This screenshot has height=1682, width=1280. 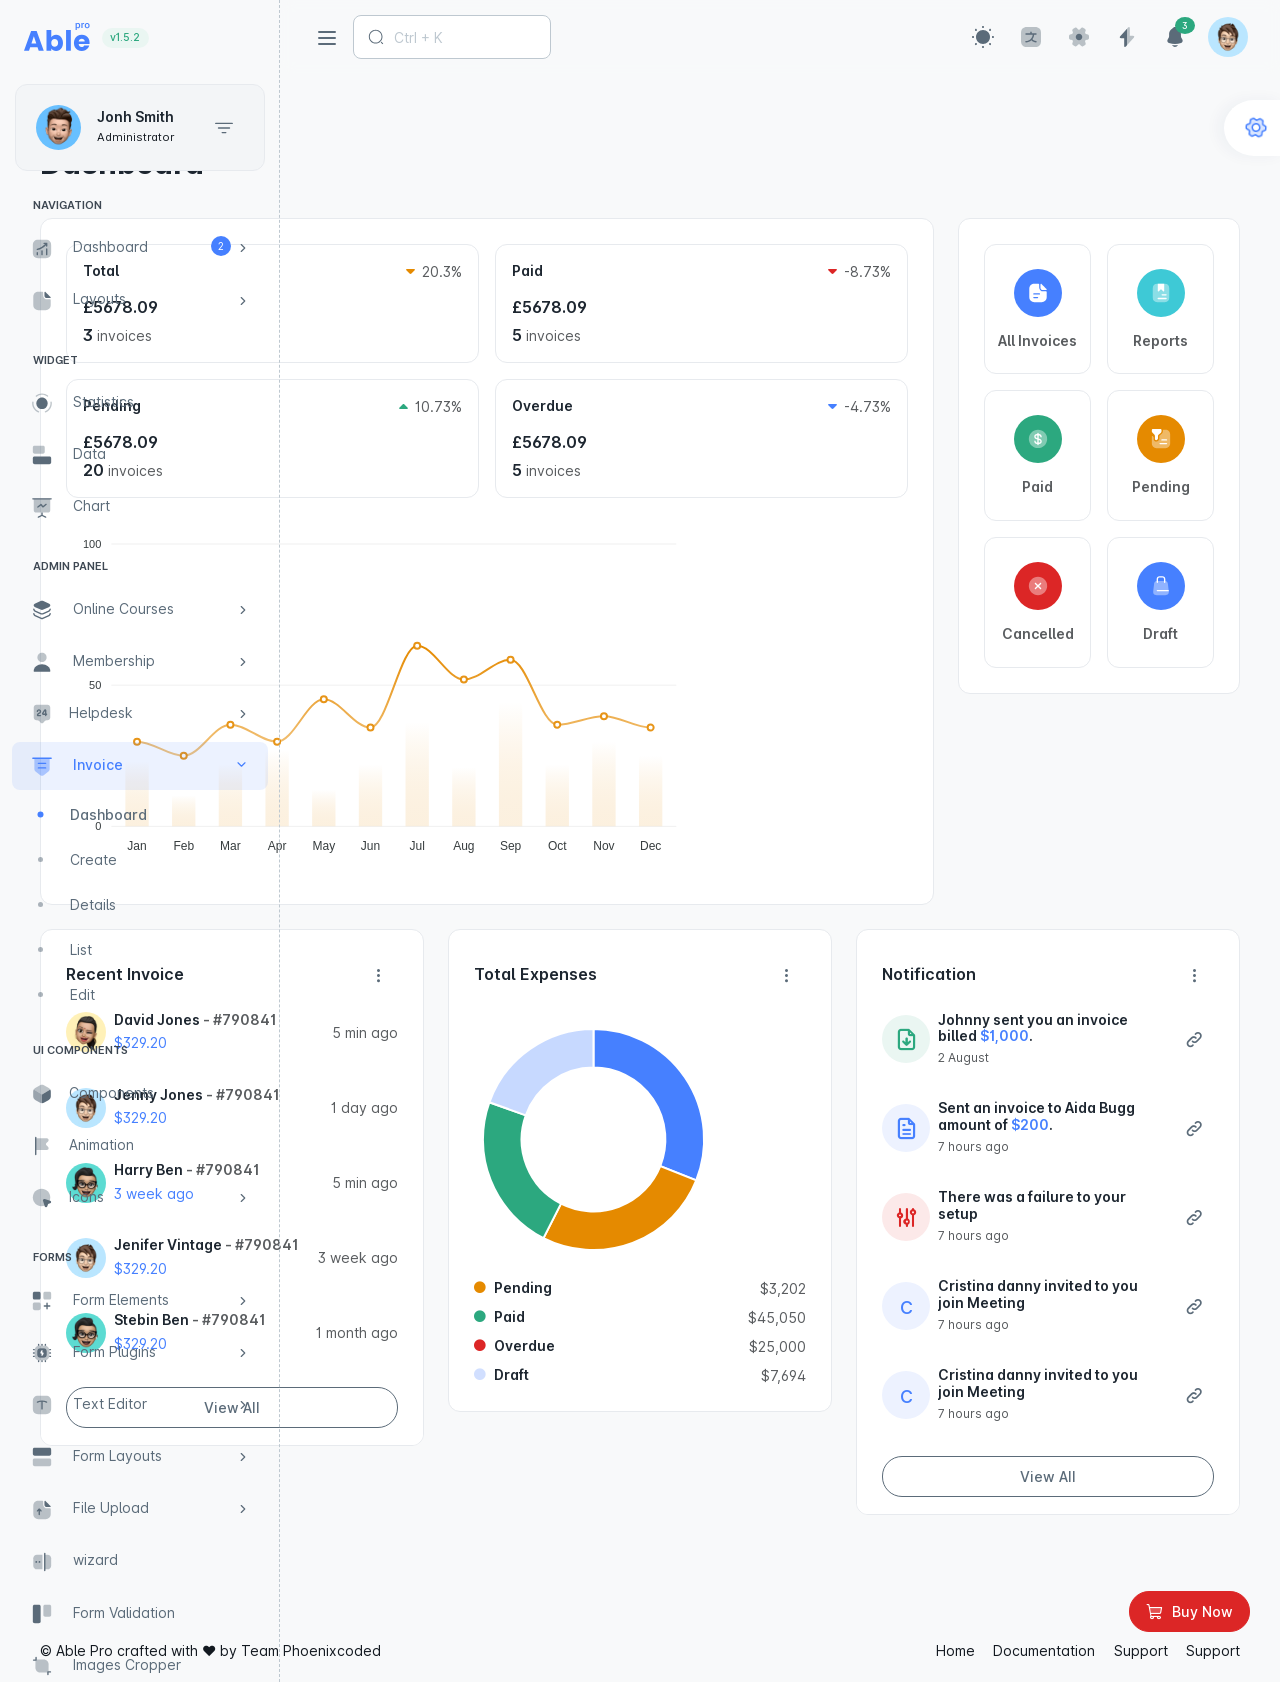 What do you see at coordinates (52, 1257) in the screenshot?
I see `Forms` at bounding box center [52, 1257].